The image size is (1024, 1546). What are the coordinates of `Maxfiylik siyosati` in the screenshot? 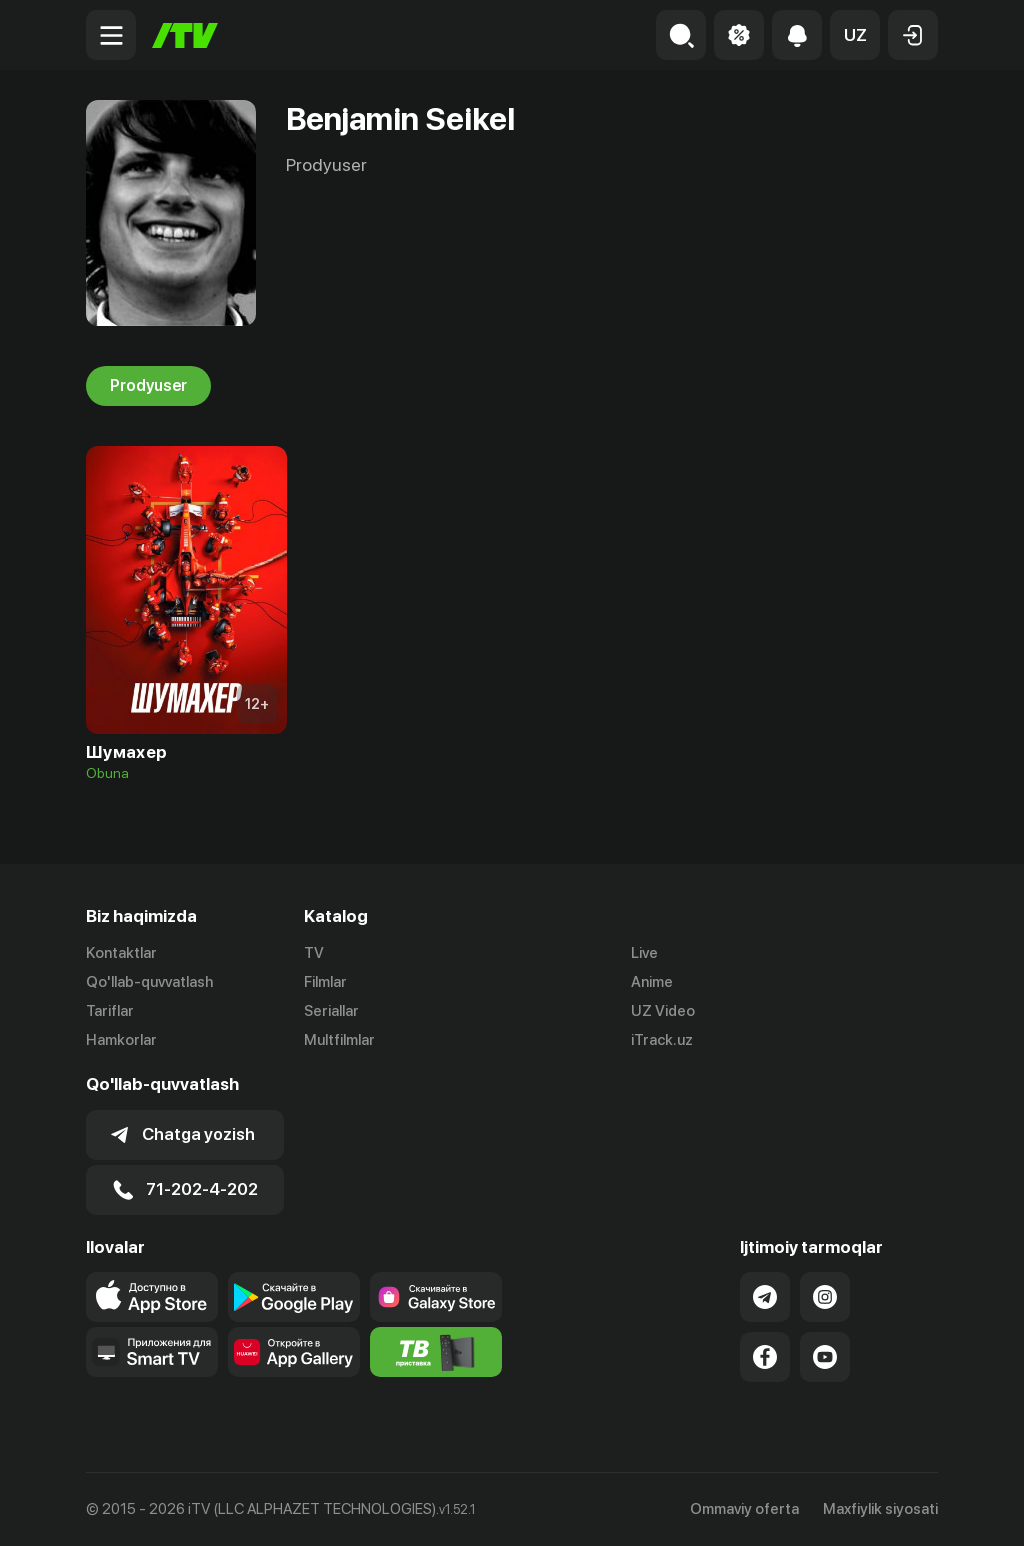 It's located at (880, 1509).